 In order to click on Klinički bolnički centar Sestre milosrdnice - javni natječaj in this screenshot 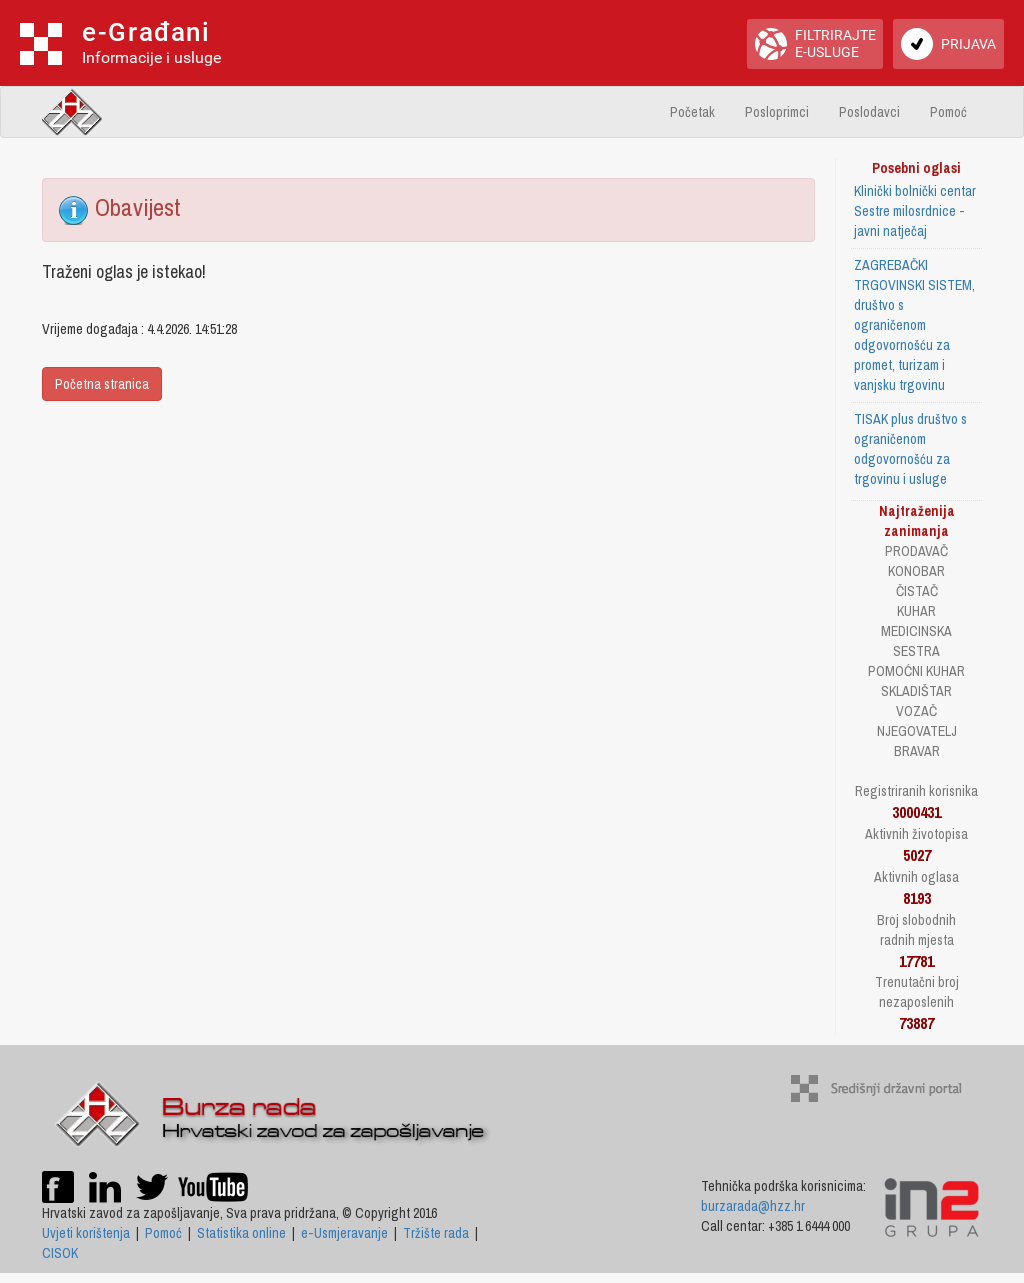, I will do `click(915, 211)`.